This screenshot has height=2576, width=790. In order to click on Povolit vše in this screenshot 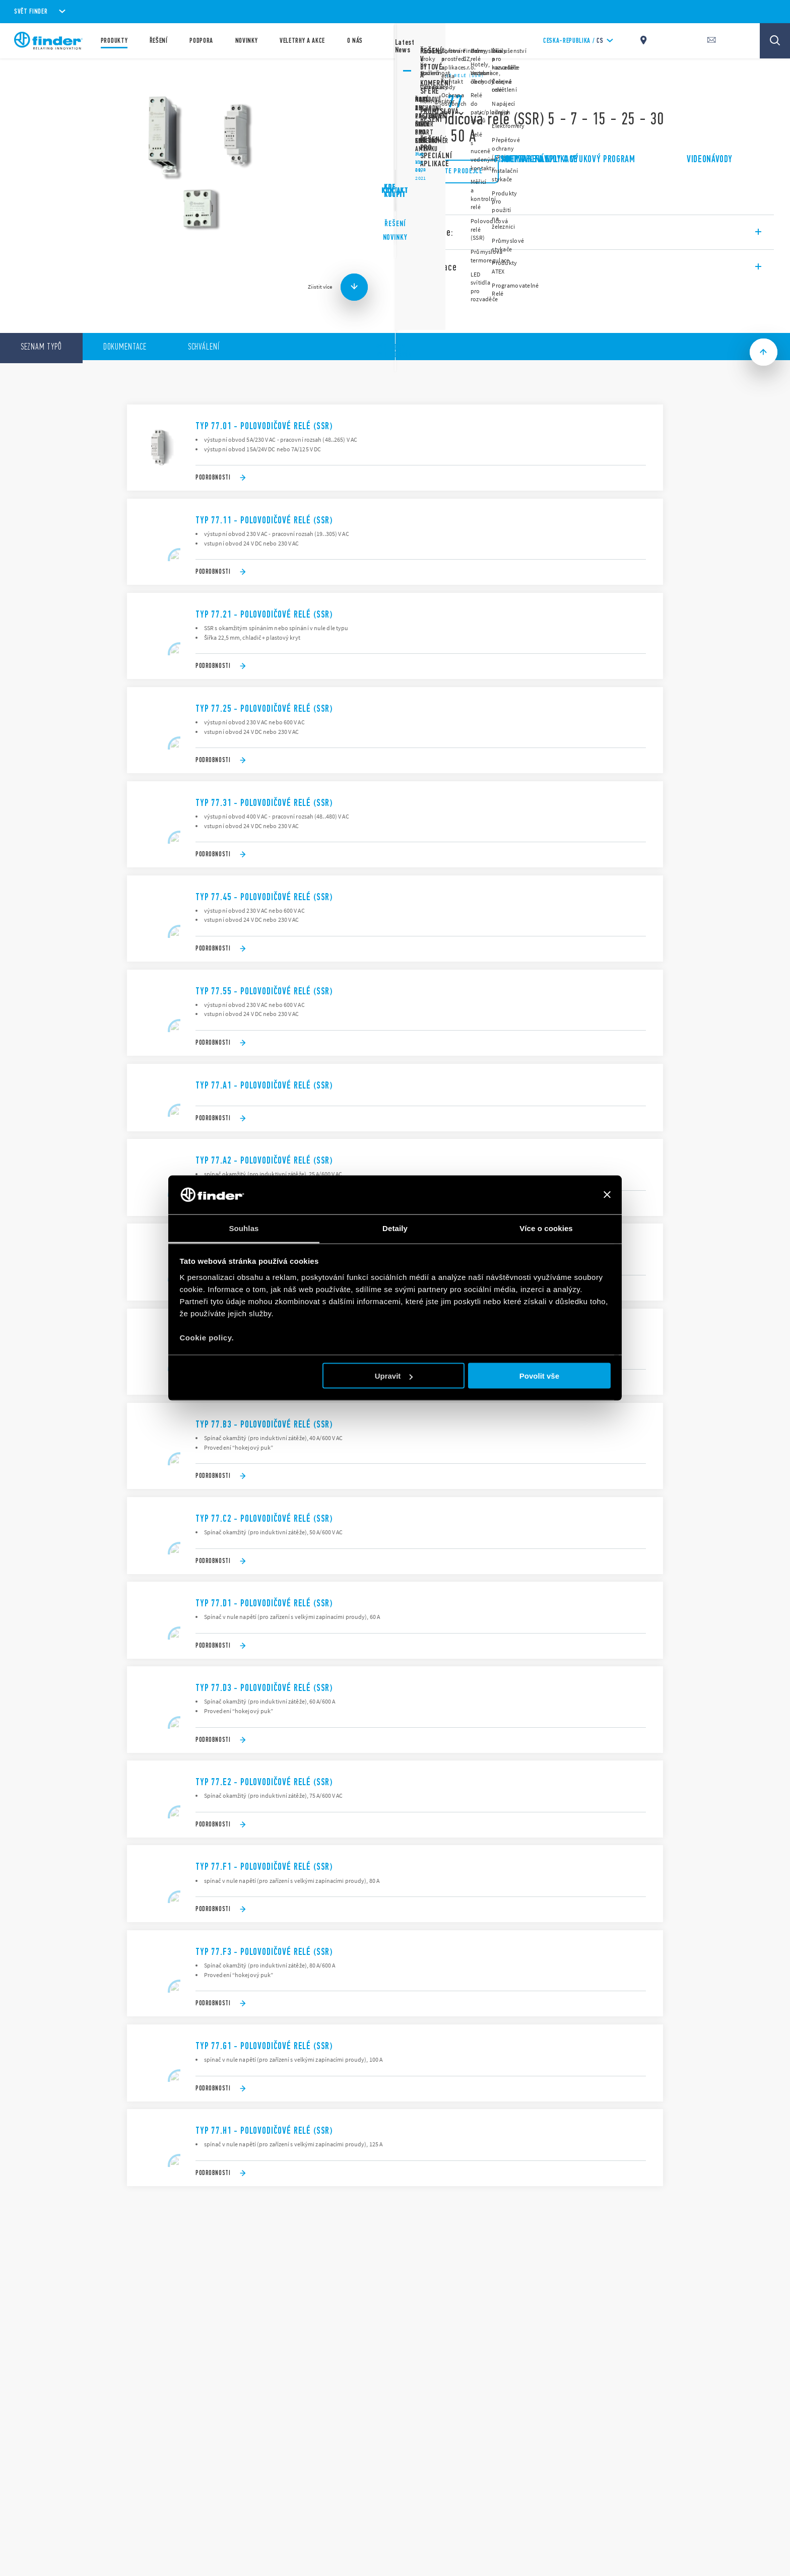, I will do `click(539, 1376)`.